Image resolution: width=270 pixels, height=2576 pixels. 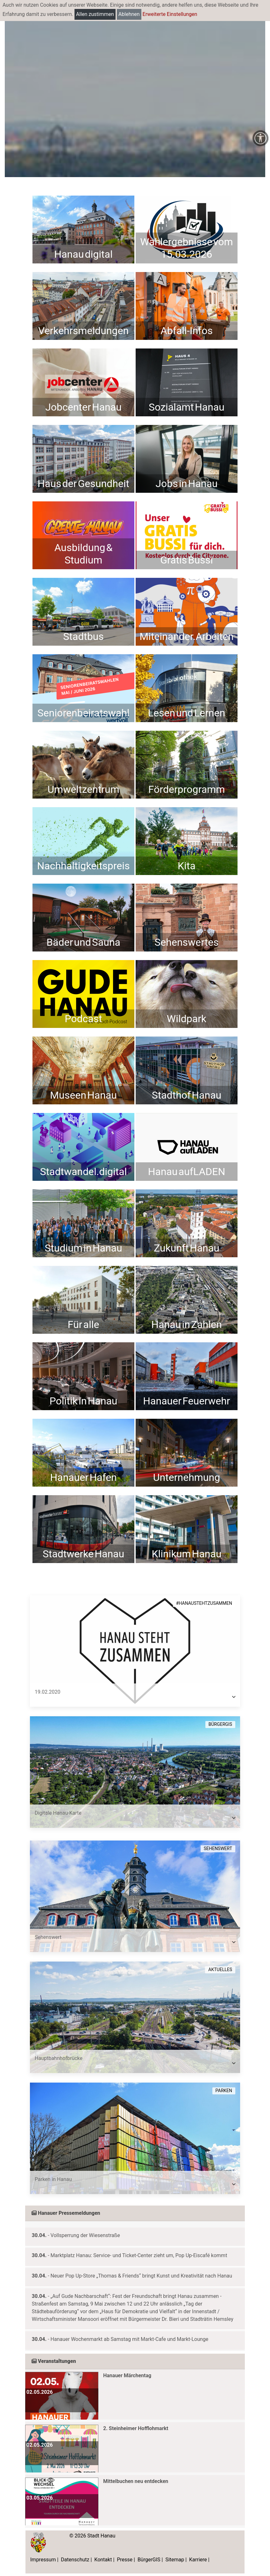 I want to click on Impressum, so click(x=43, y=2560).